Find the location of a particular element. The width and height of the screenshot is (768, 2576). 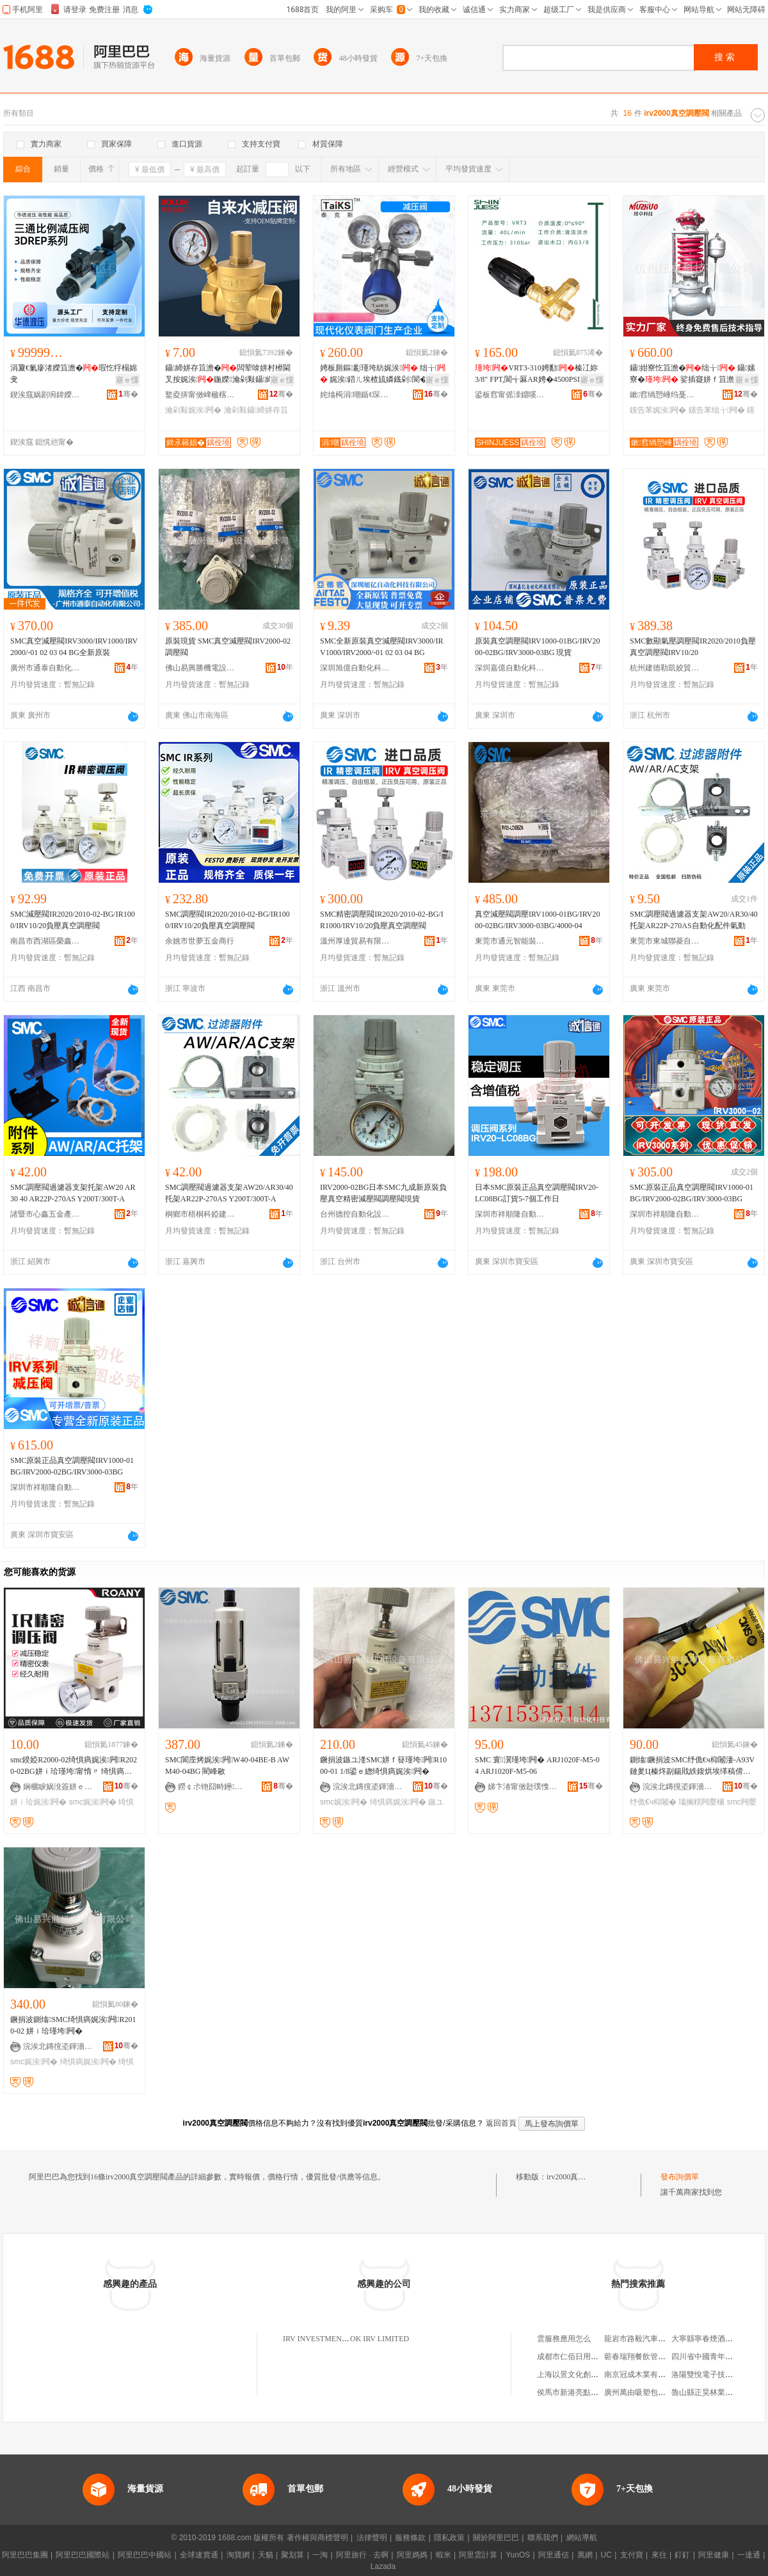

浣涘北鏄撹垐鍕濇闆昏ō鍌欐湁闄愬叕鍙� is located at coordinates (368, 1786).